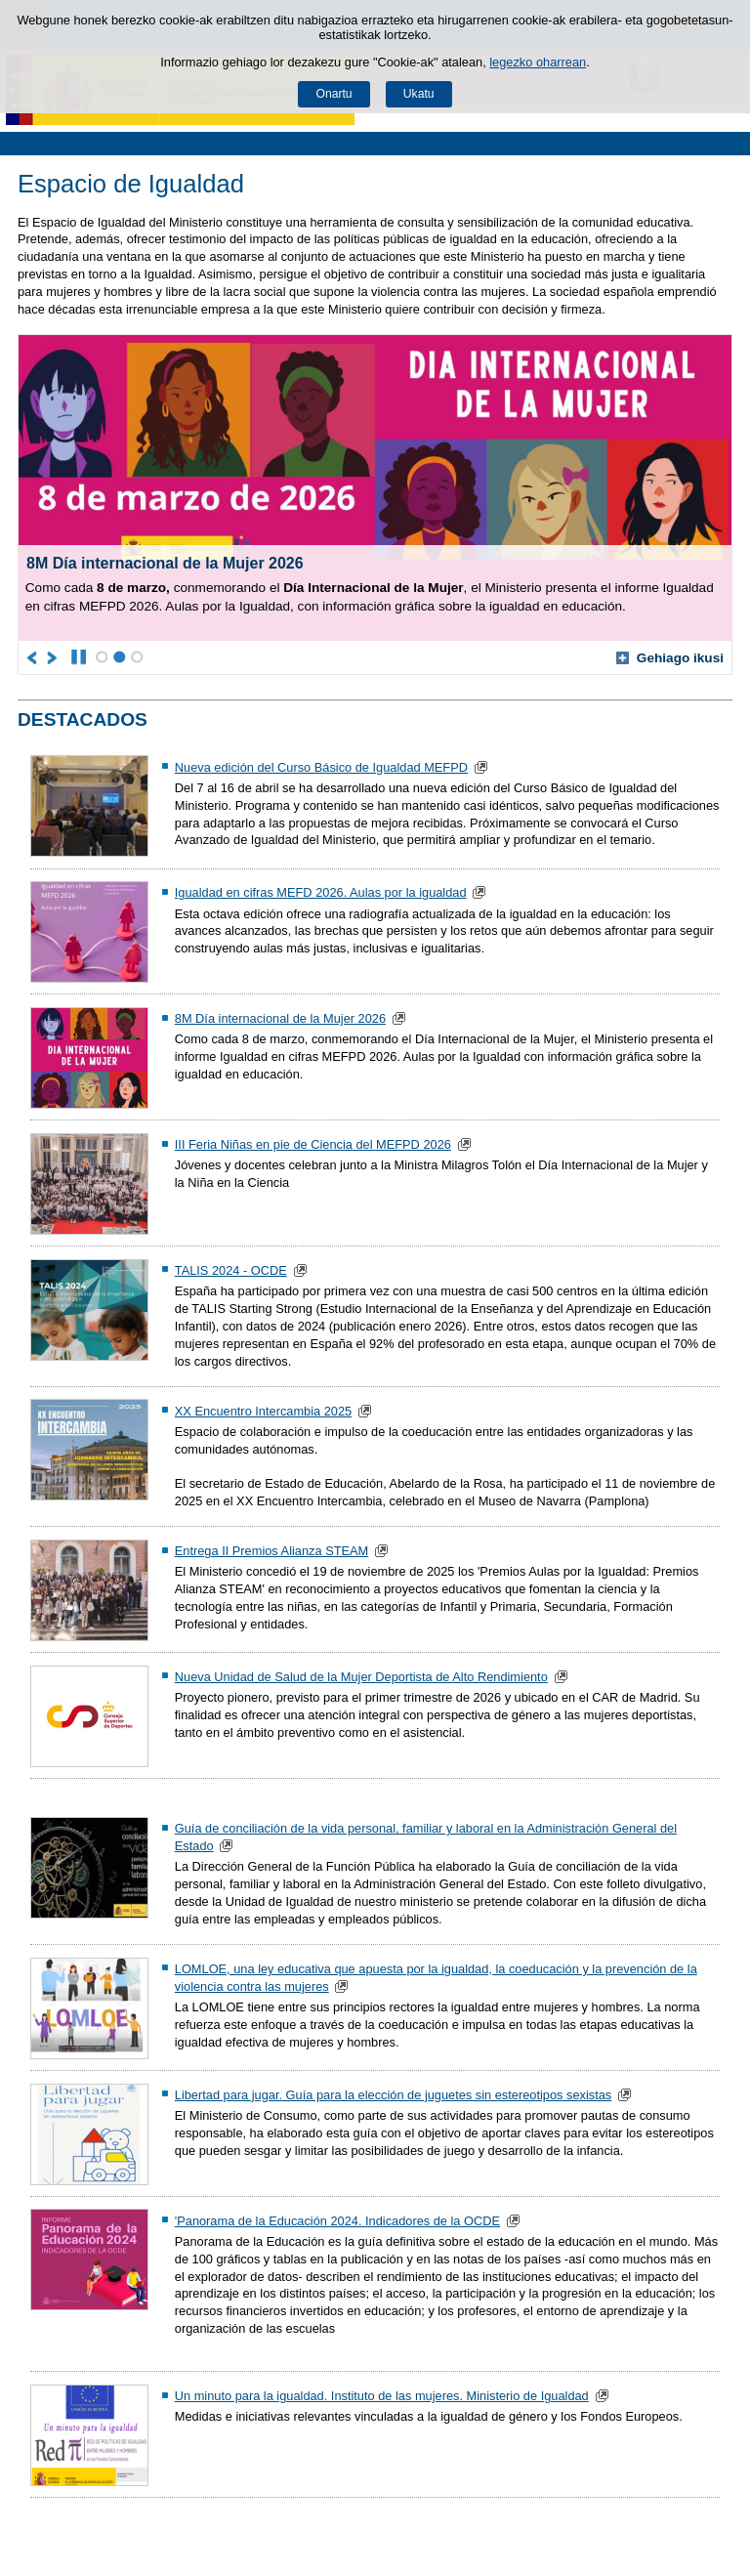 The image size is (750, 2576). Describe the element at coordinates (537, 62) in the screenshot. I see `legezko oharrean` at that location.